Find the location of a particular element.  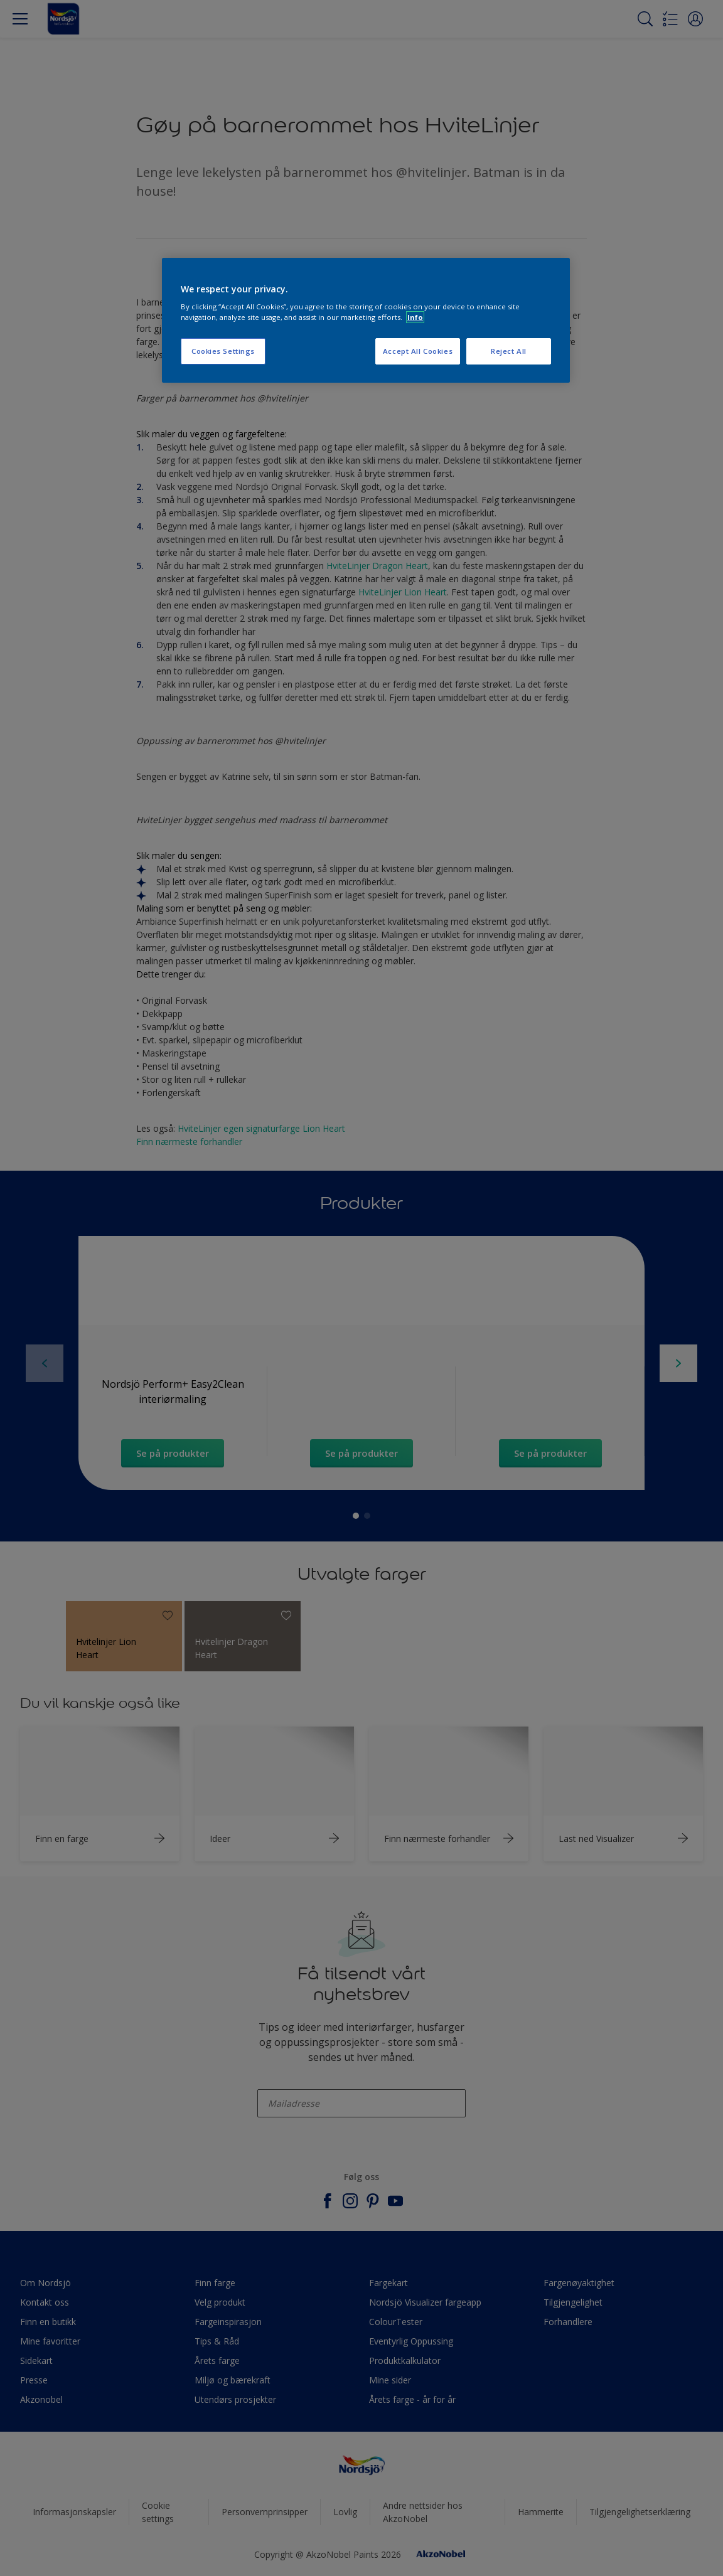

Cookies Settings [Cookies Settings, Opens the preference center dialog] is located at coordinates (223, 351).